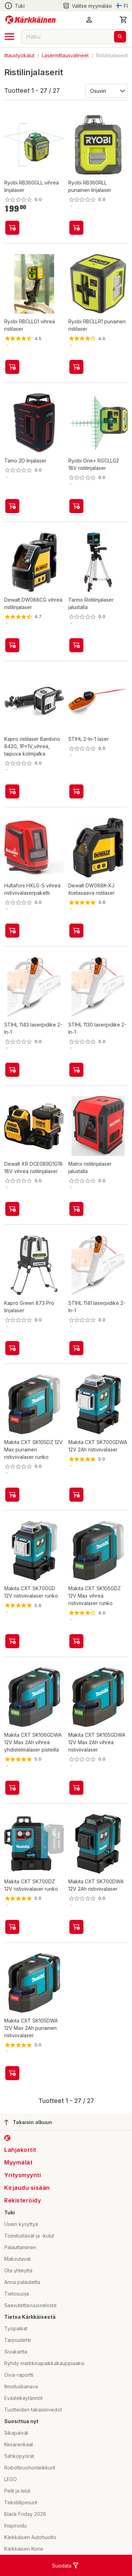  Describe the element at coordinates (12, 791) in the screenshot. I see `[product-add-to-cart-p1694789356022840]` at that location.